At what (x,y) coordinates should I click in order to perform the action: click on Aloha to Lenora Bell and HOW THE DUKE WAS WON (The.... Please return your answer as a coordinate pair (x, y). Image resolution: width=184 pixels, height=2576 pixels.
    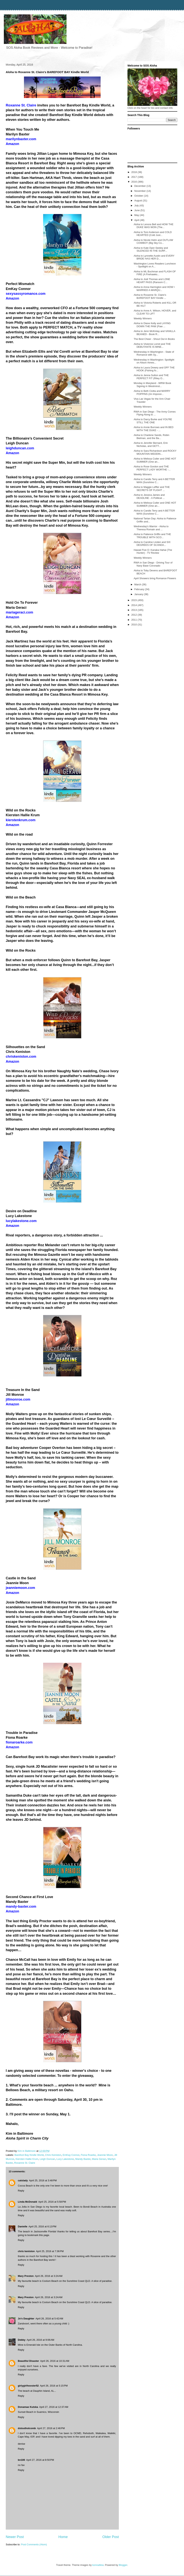
    Looking at the image, I should click on (153, 226).